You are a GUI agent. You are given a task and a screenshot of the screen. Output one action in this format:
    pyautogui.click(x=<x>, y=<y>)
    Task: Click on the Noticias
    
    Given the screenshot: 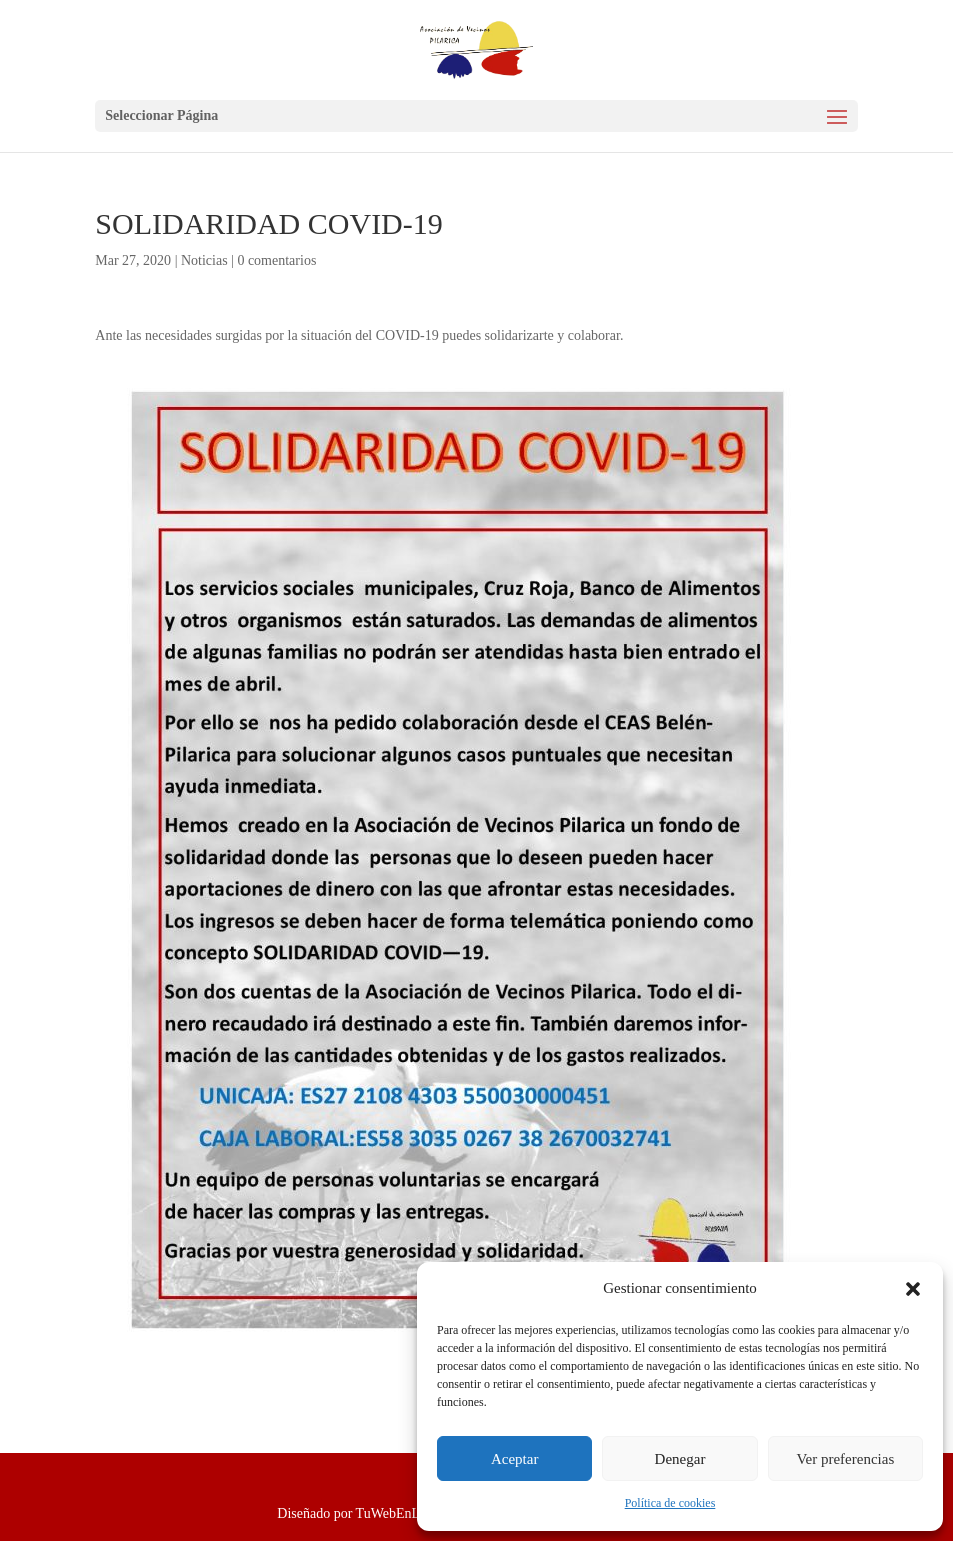 What is the action you would take?
    pyautogui.click(x=204, y=260)
    